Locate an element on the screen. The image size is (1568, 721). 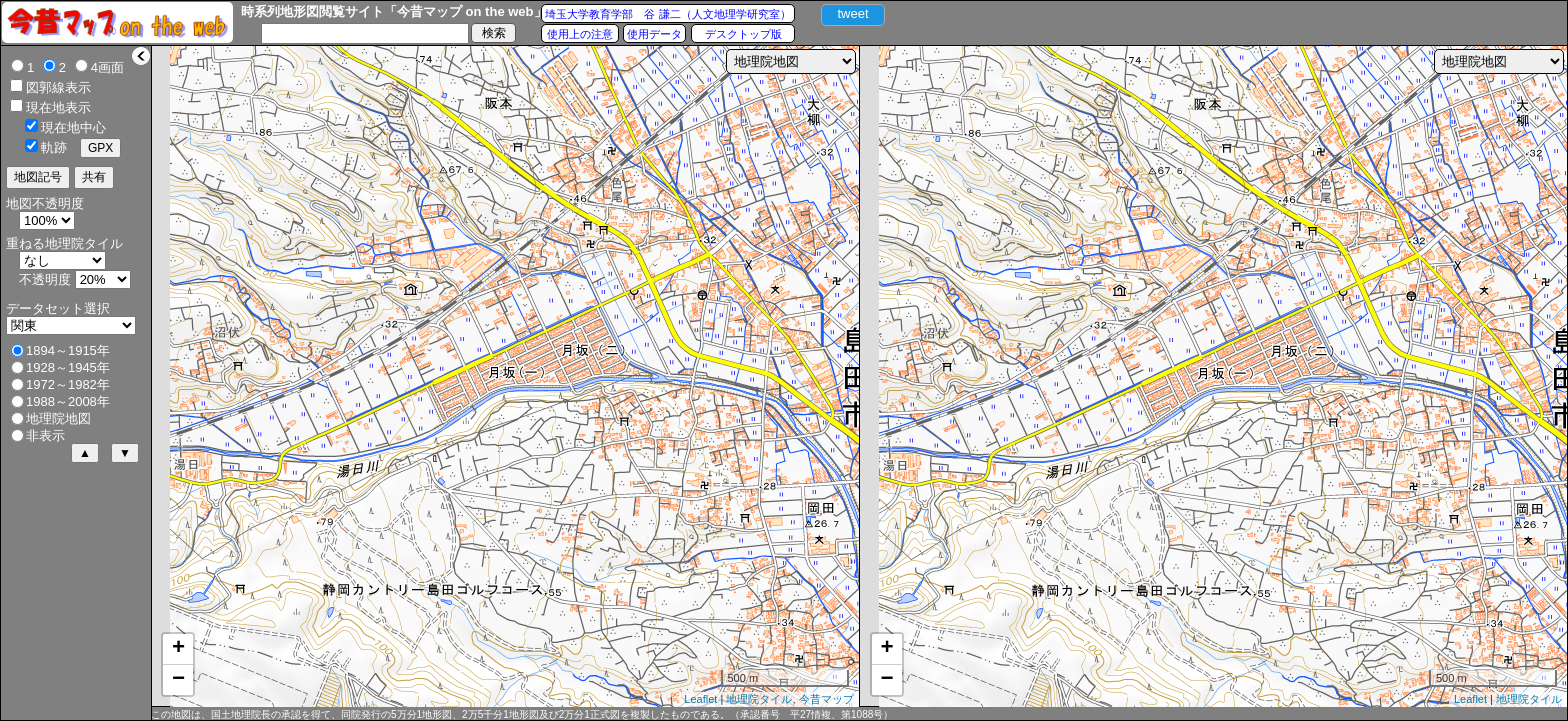
4画面 is located at coordinates (107, 67).